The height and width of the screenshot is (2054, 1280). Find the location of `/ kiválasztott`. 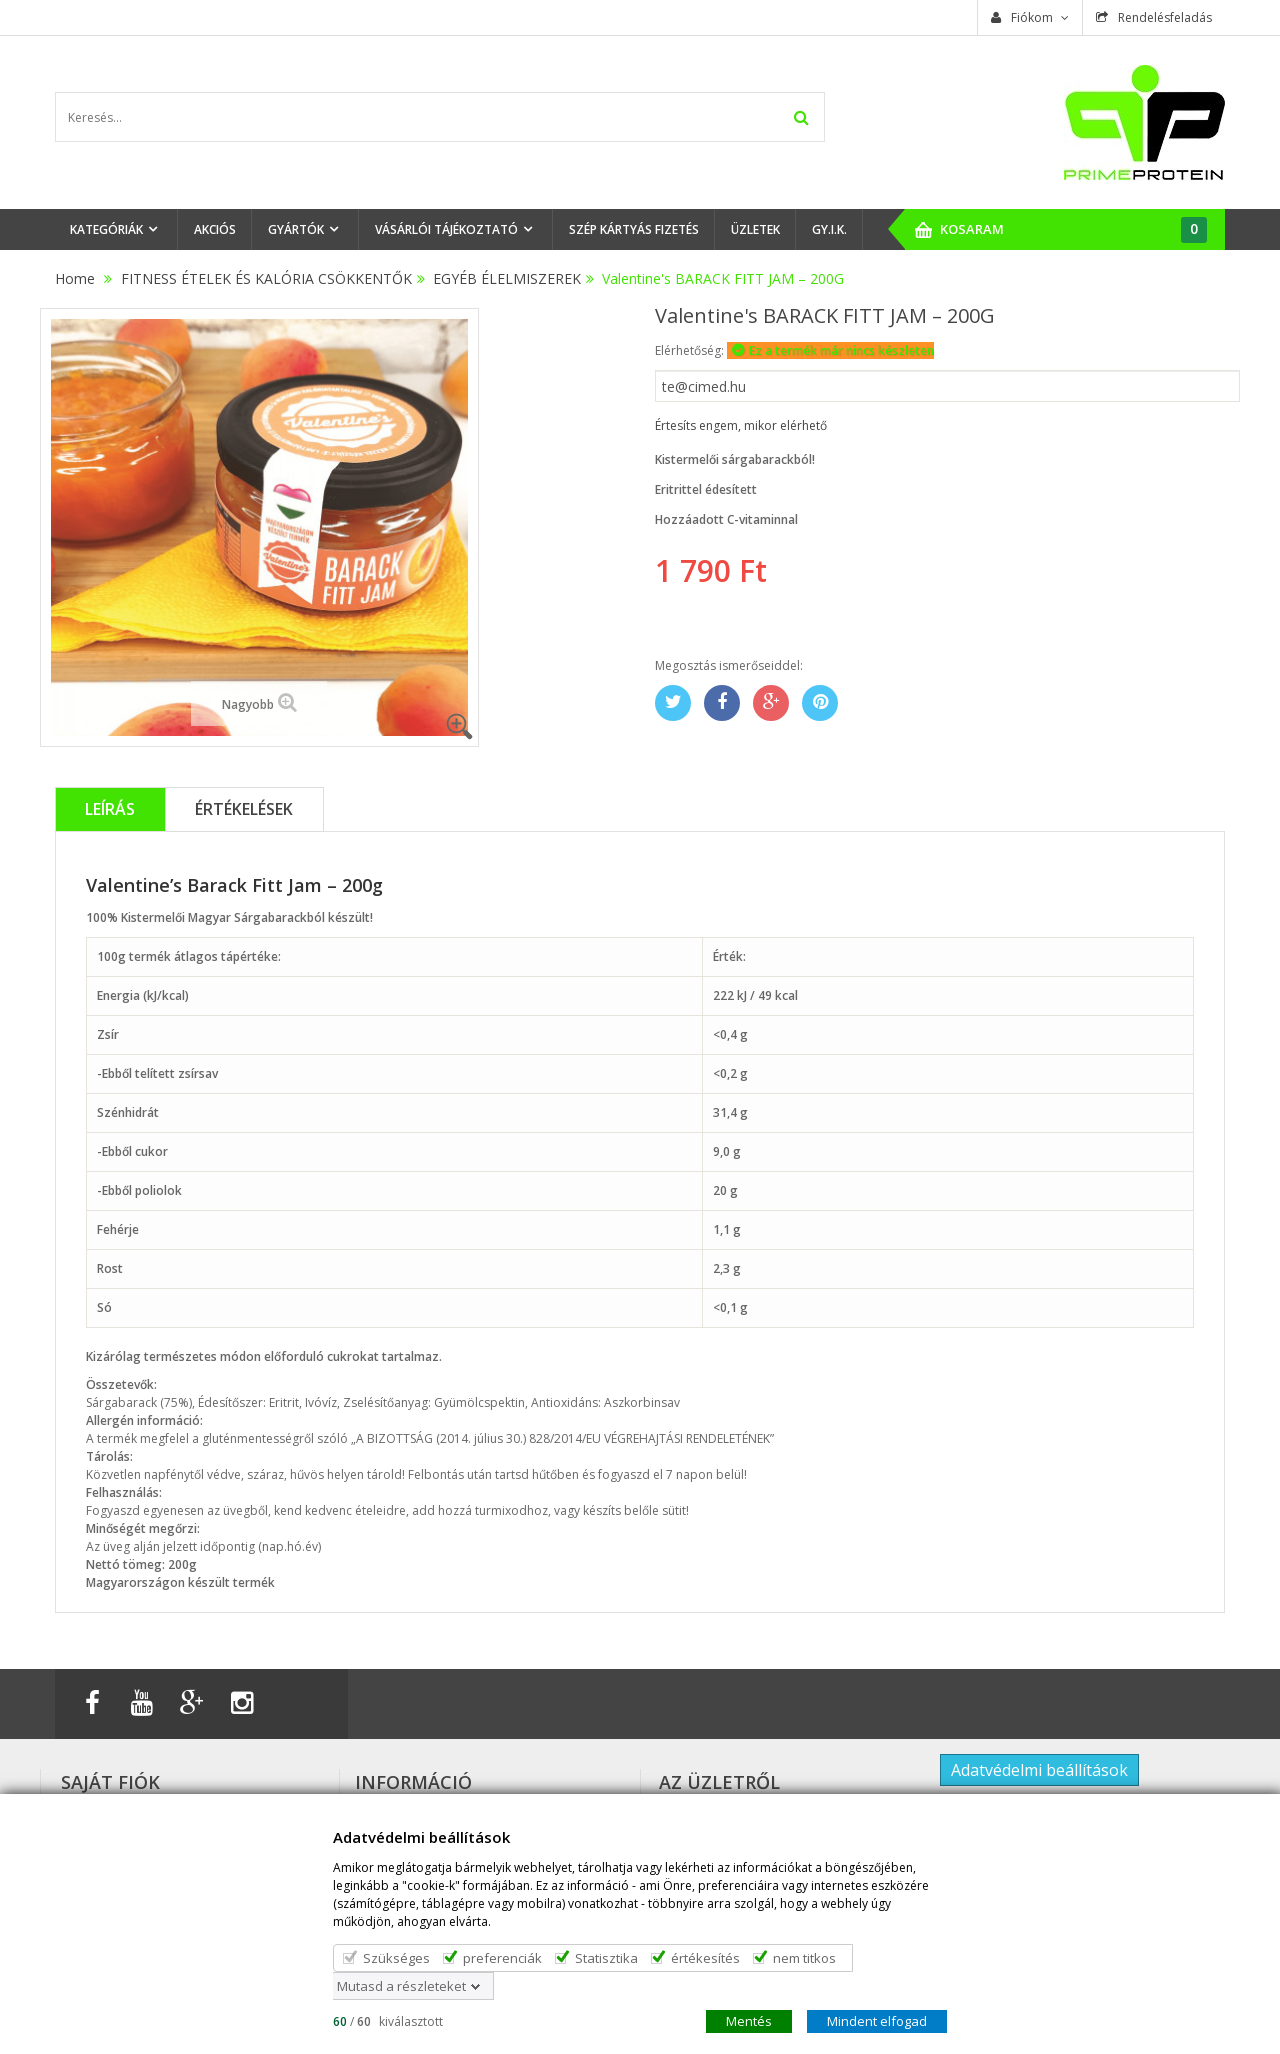

/ kiválasztott is located at coordinates (388, 2020).